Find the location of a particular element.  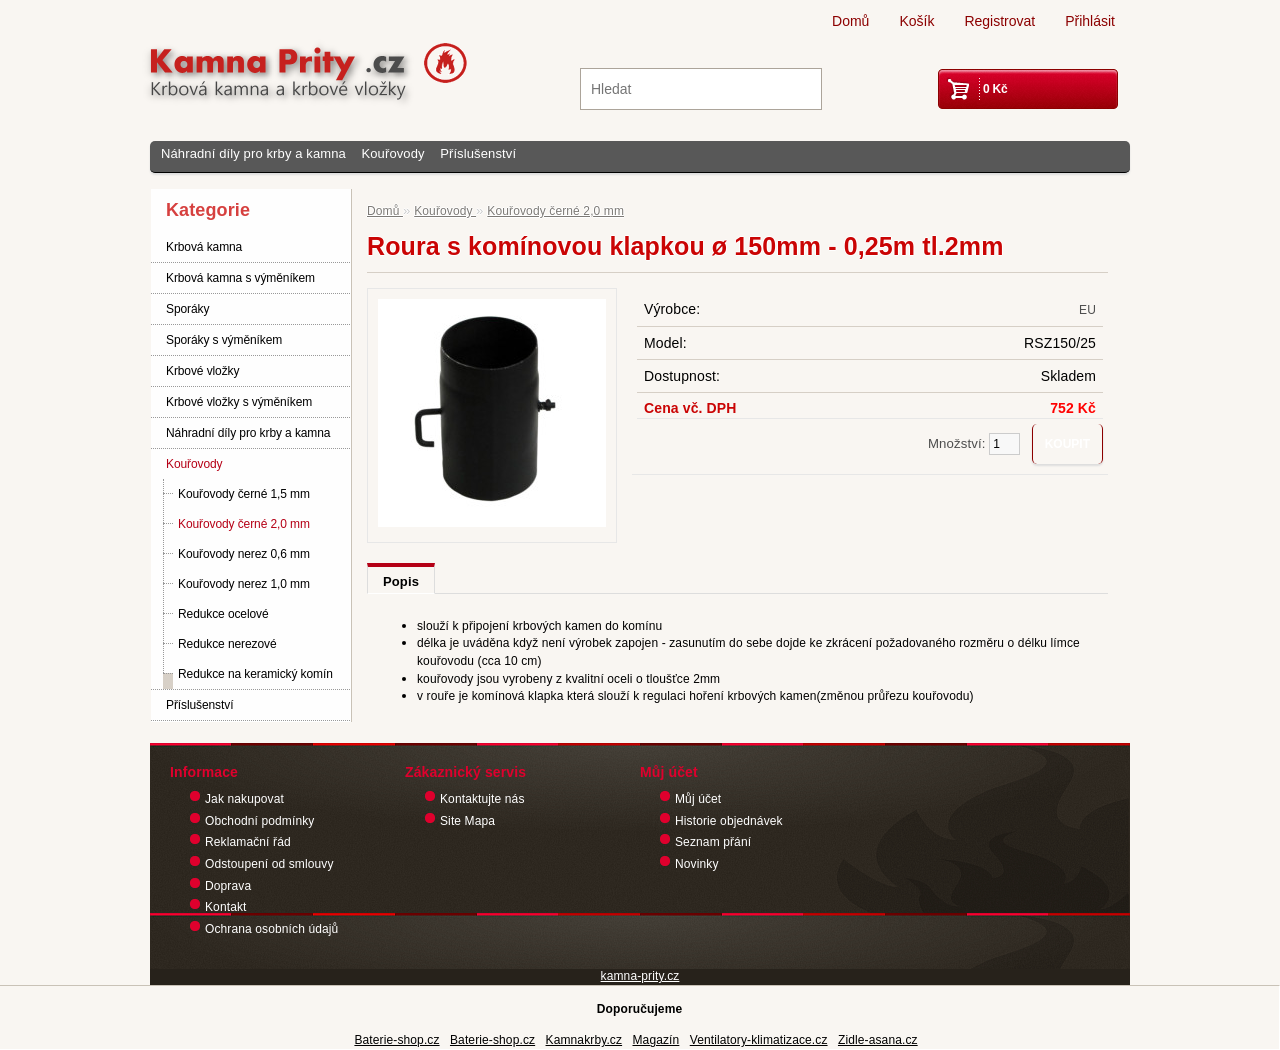

Domů is located at coordinates (850, 21).